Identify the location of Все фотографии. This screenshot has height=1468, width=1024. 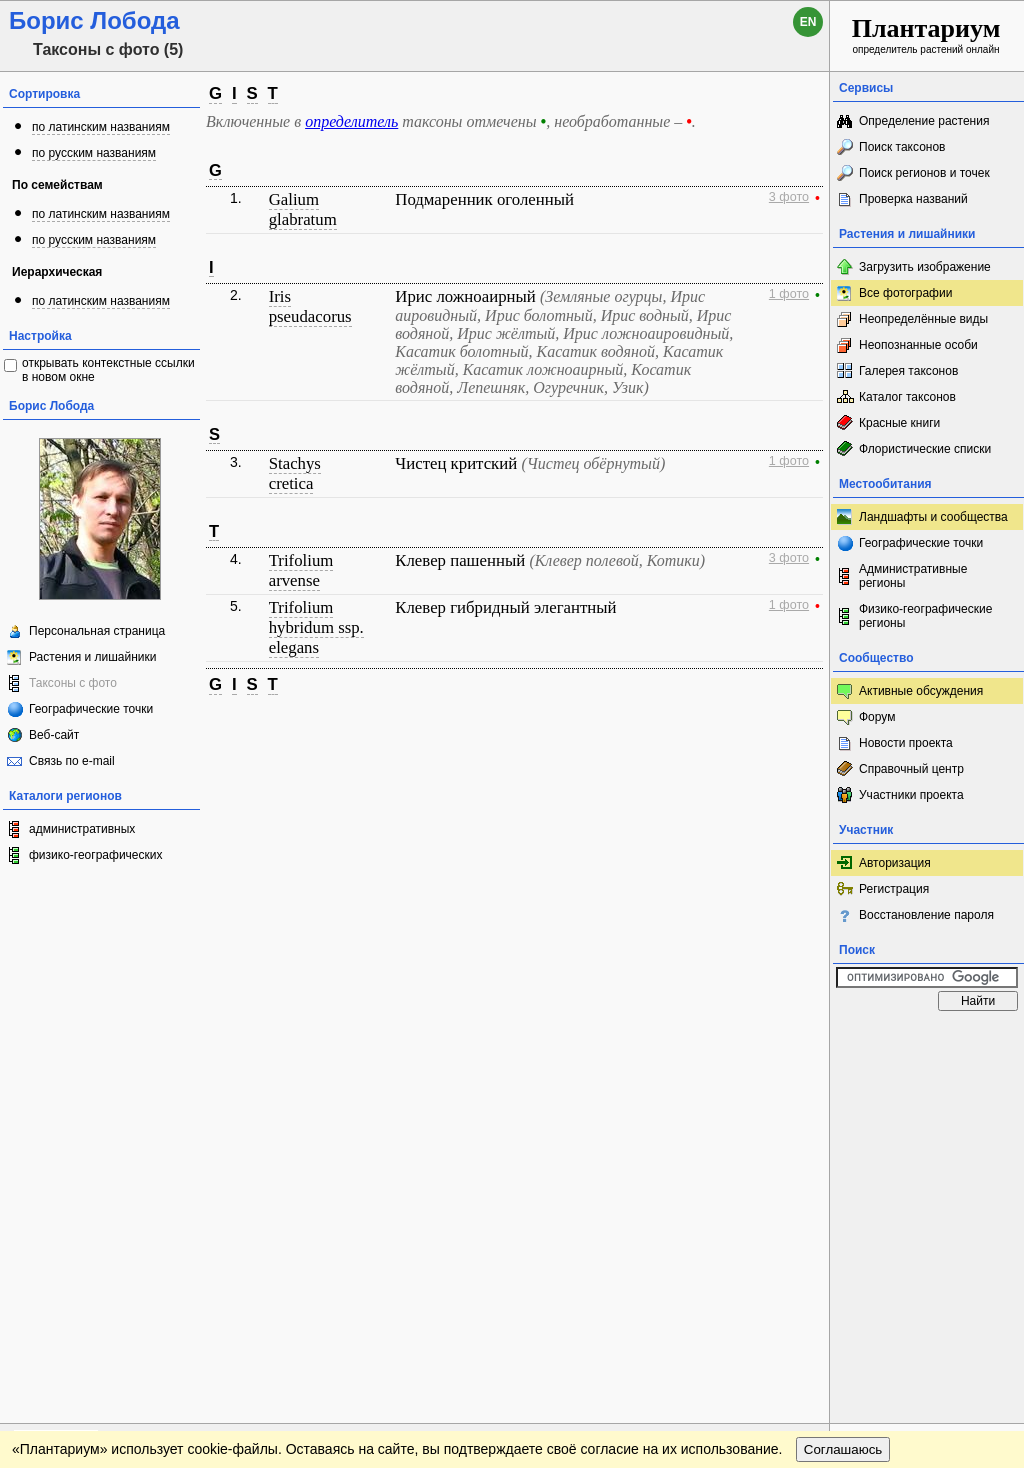
(905, 293).